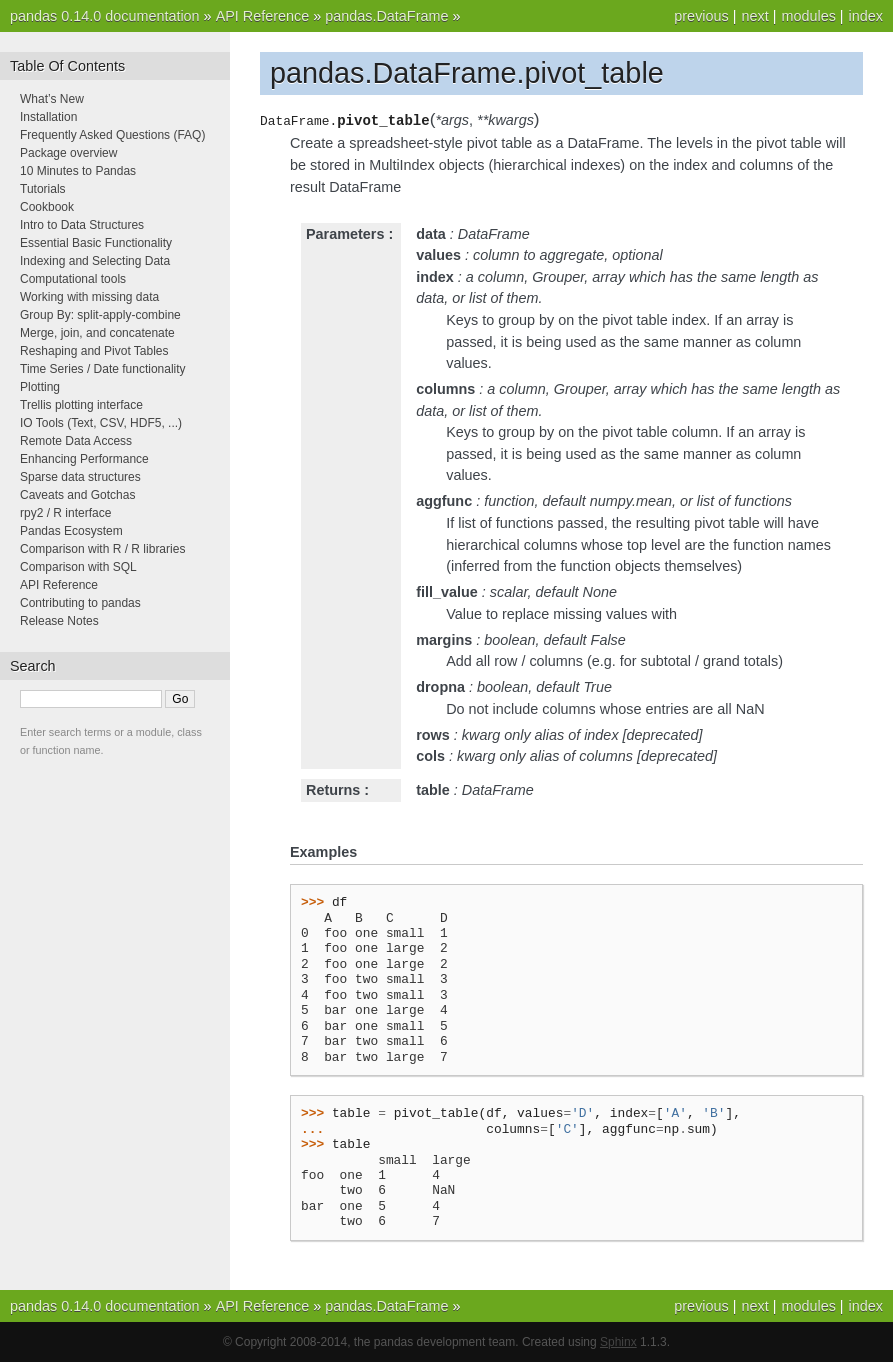  I want to click on Group By: split-apply-combine, so click(100, 315).